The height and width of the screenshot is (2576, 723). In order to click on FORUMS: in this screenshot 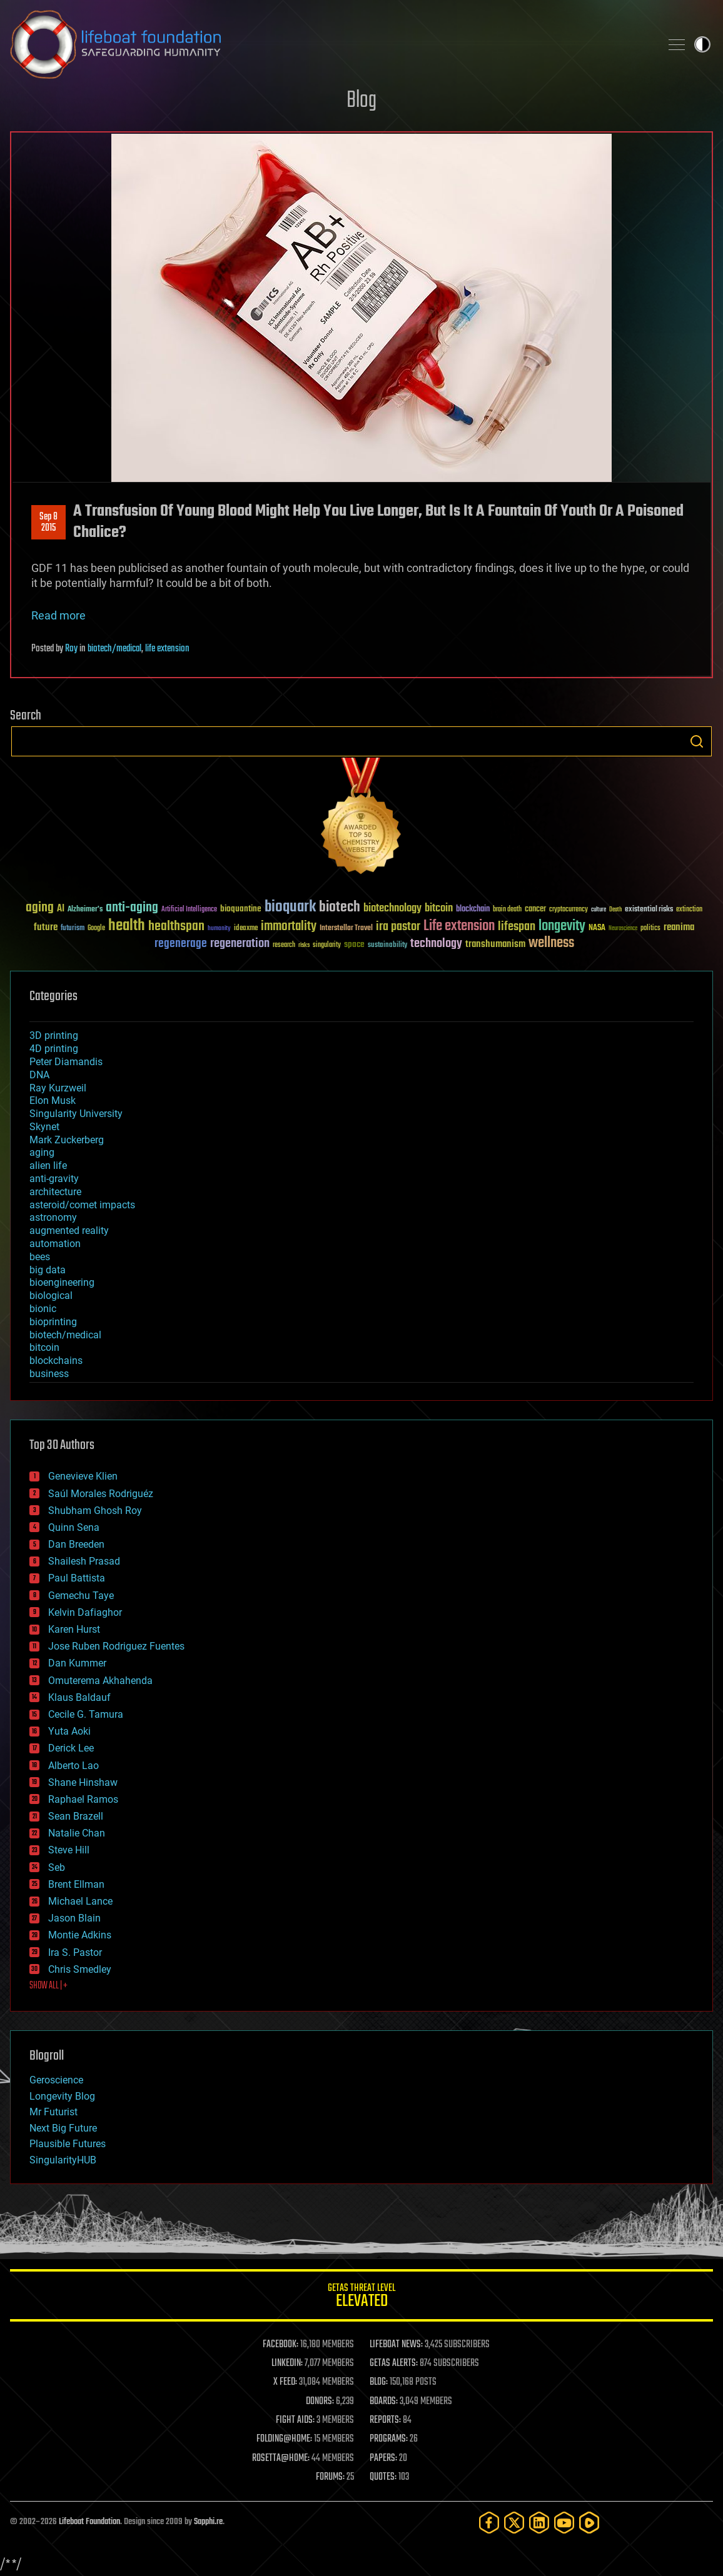, I will do `click(330, 2477)`.